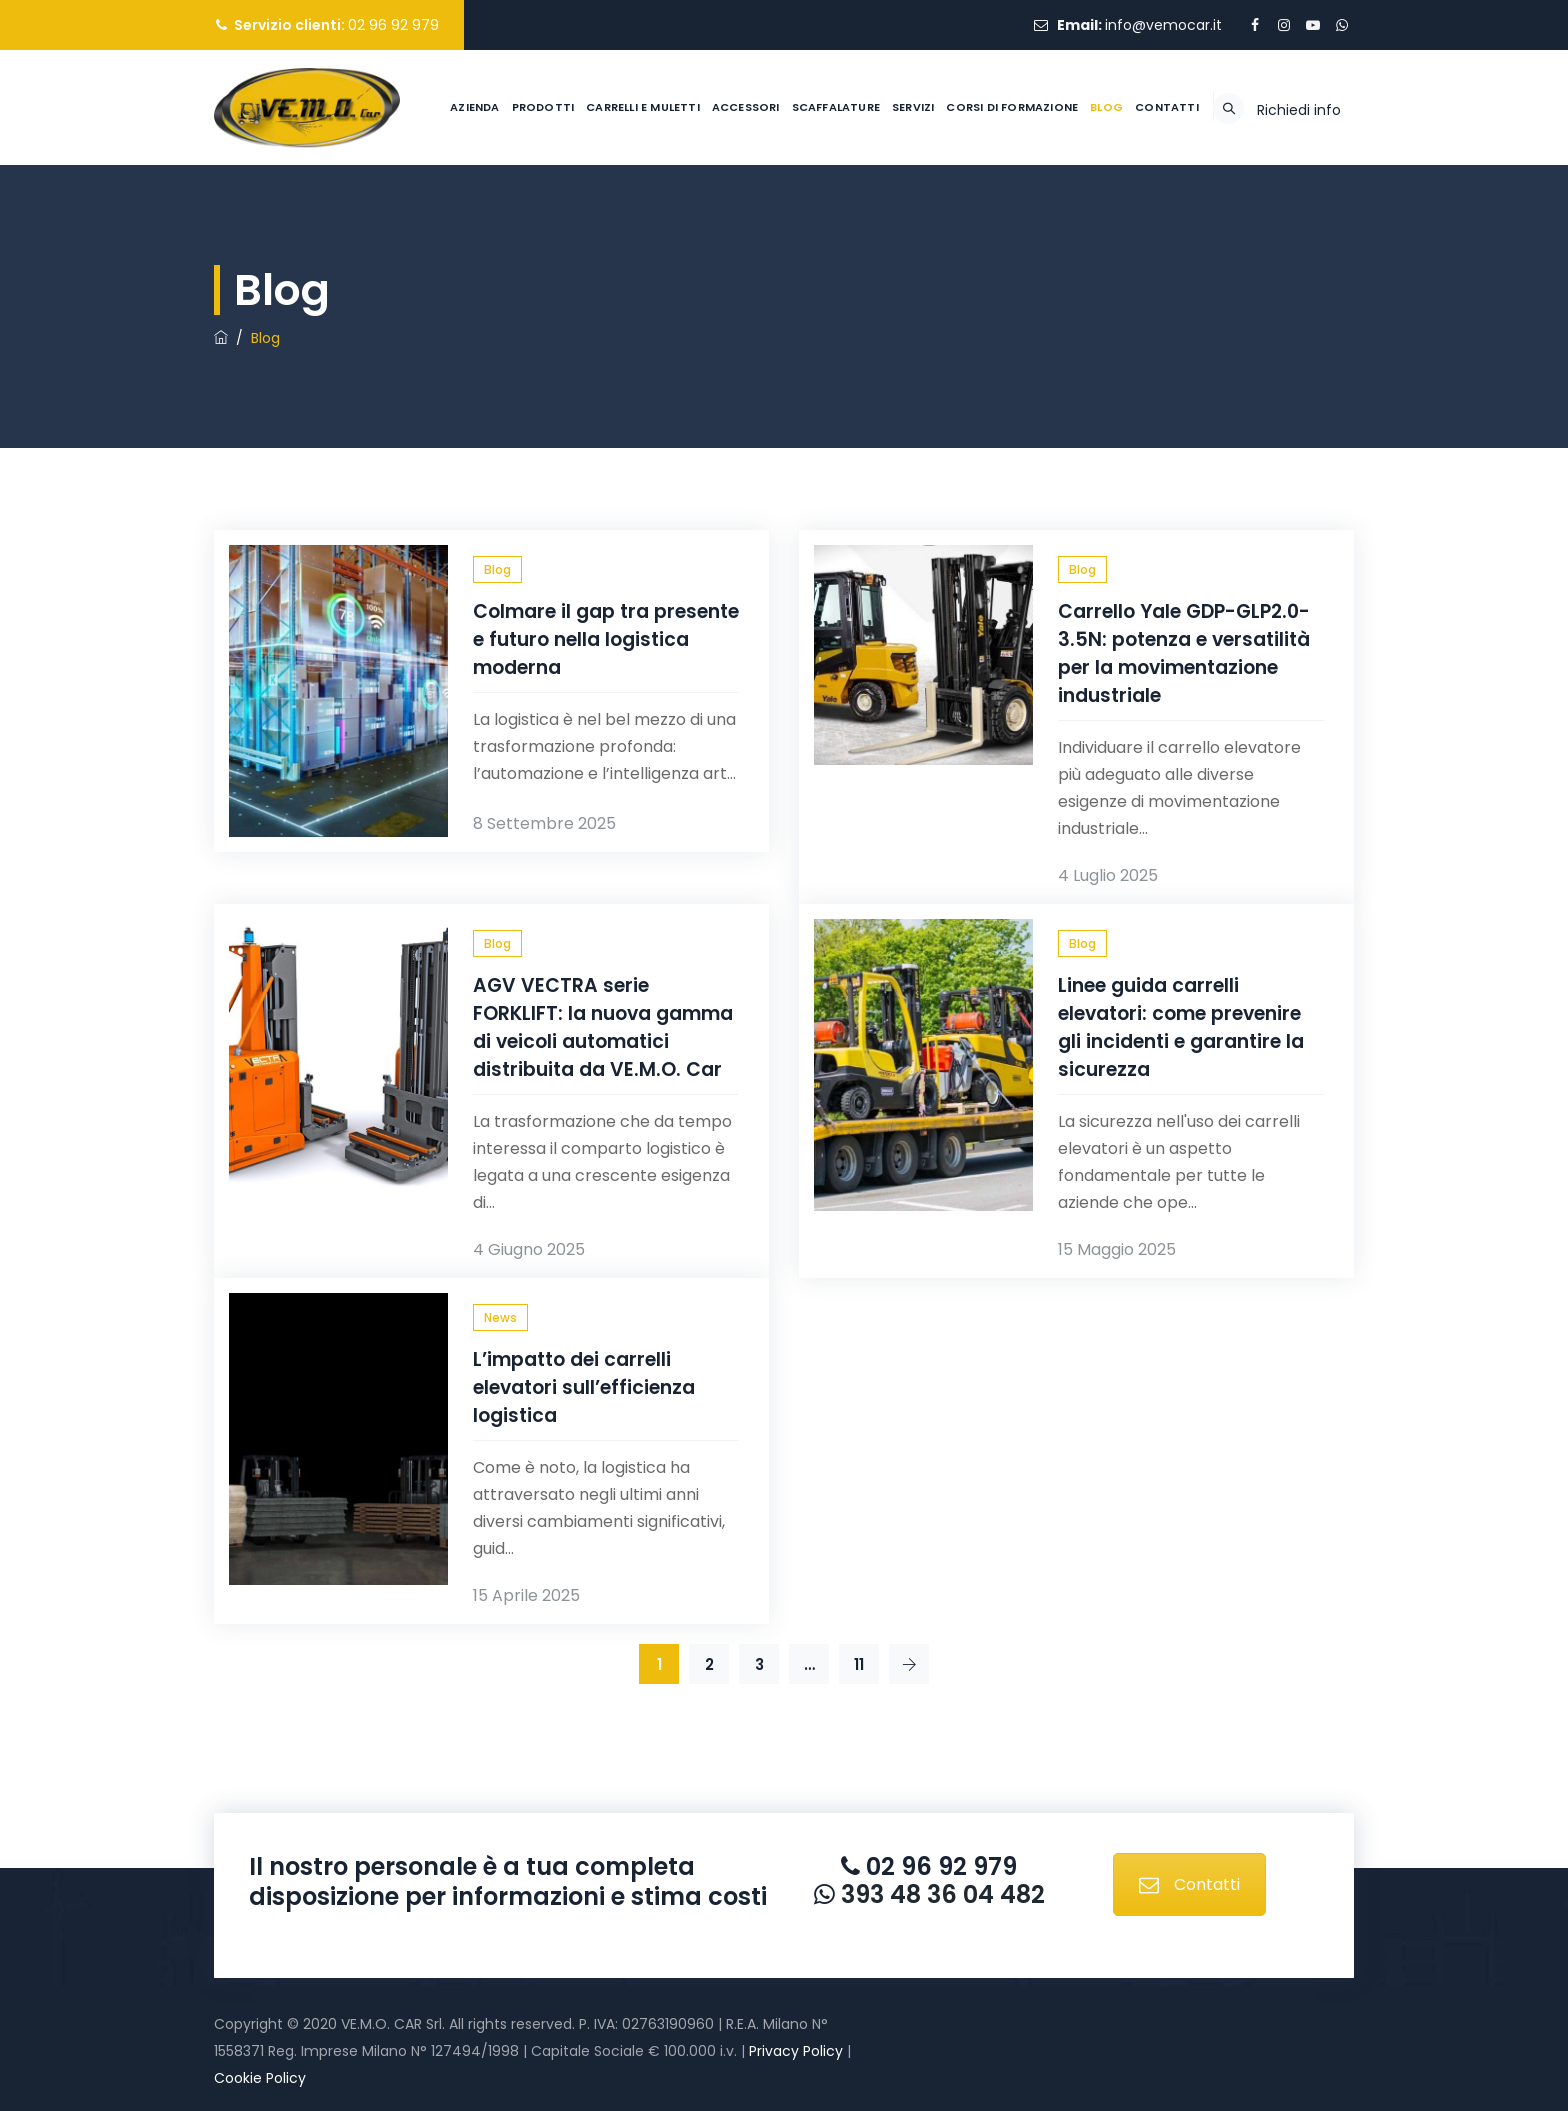 The height and width of the screenshot is (2111, 1568). I want to click on Scaffalature, so click(786, 222).